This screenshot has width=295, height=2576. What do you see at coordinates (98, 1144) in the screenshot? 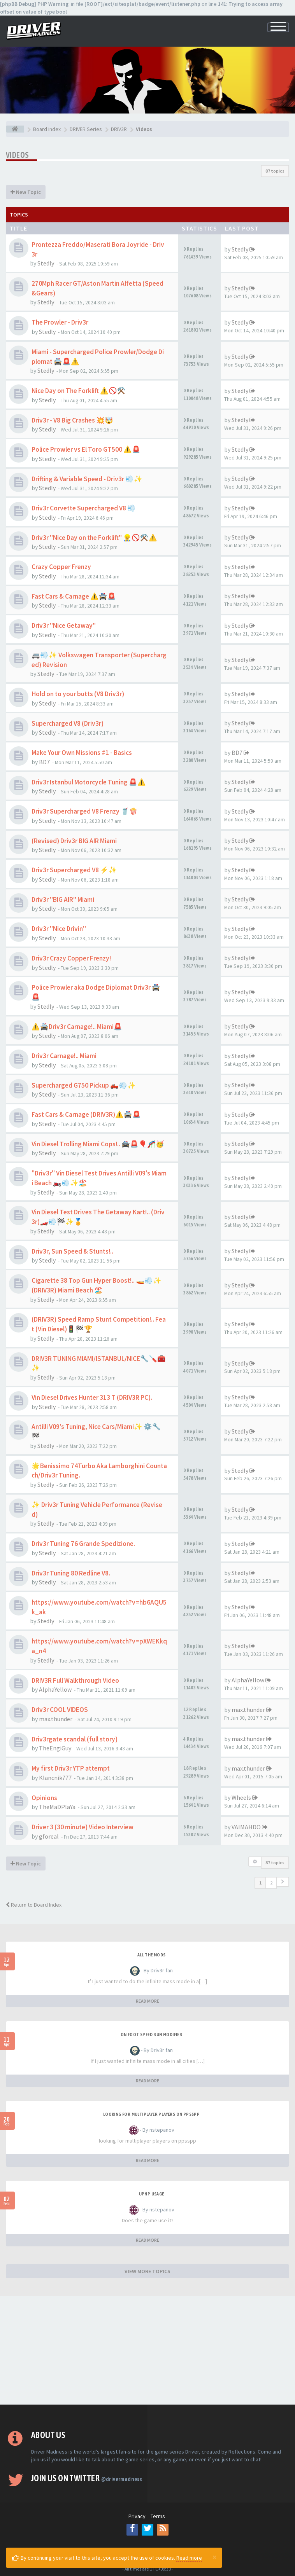
I see `Vin Diesel Trolling Miami Cops!.. 🚔🚨🎈🎢🥳` at bounding box center [98, 1144].